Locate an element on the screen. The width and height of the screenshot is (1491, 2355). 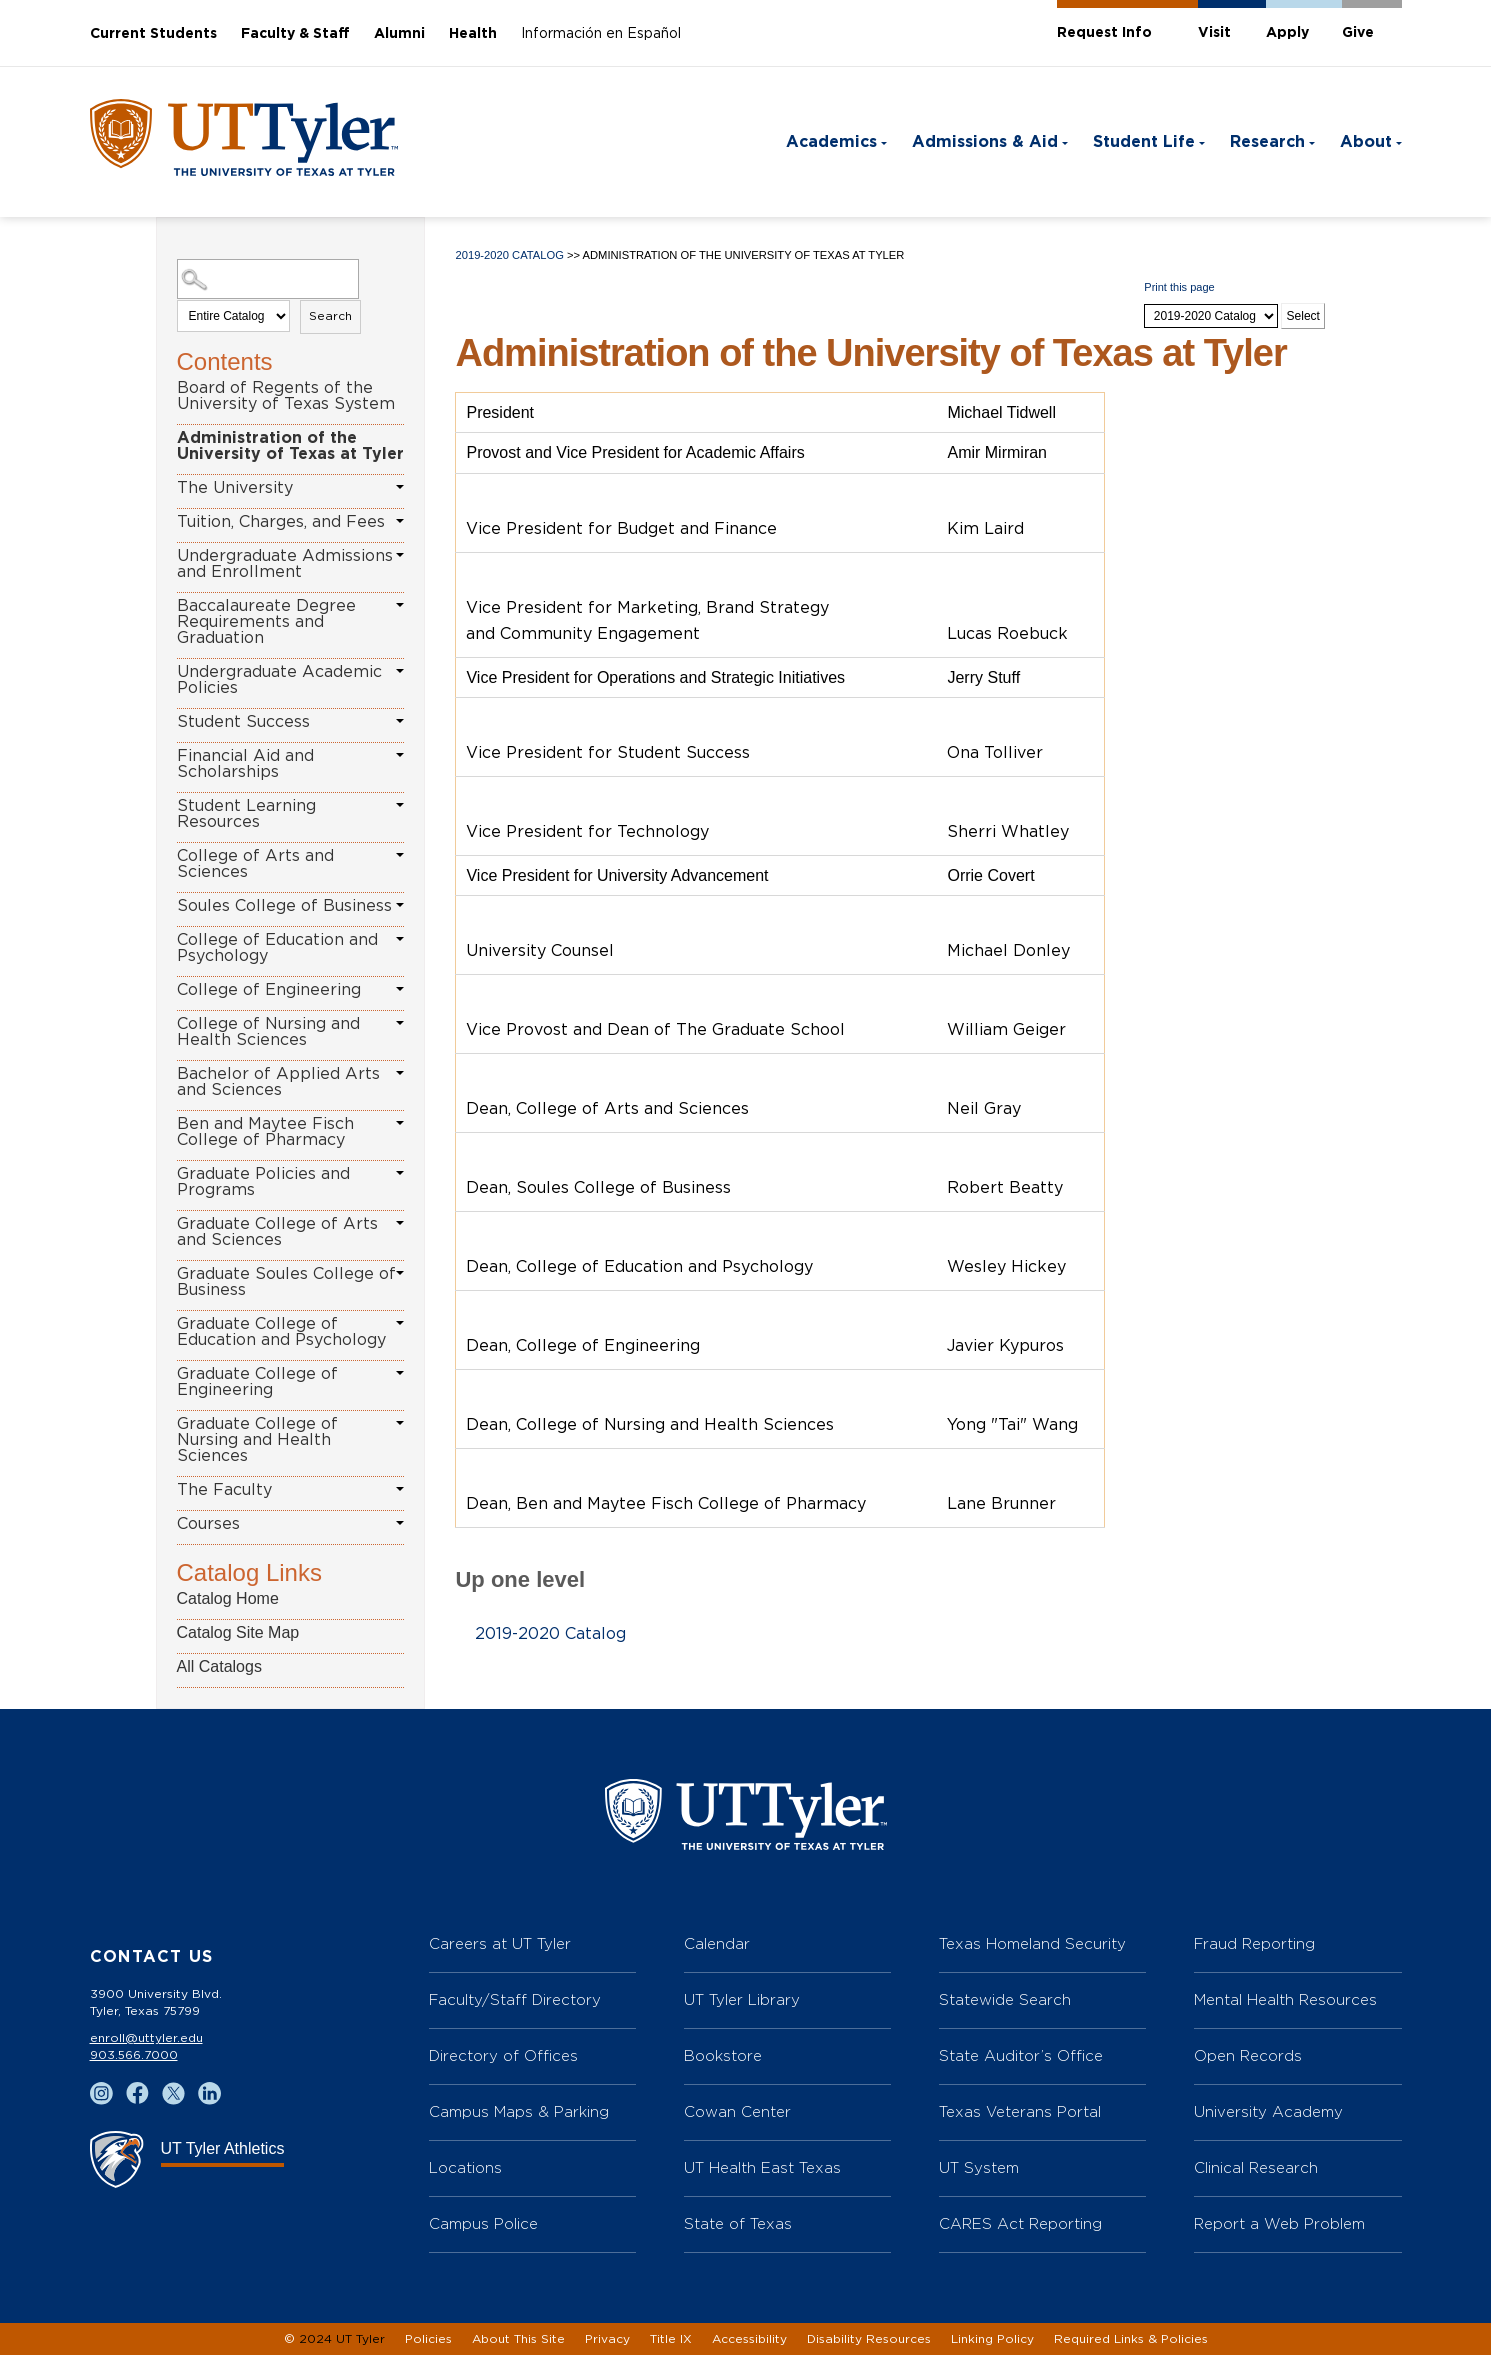
Calendar is located at coordinates (717, 1943).